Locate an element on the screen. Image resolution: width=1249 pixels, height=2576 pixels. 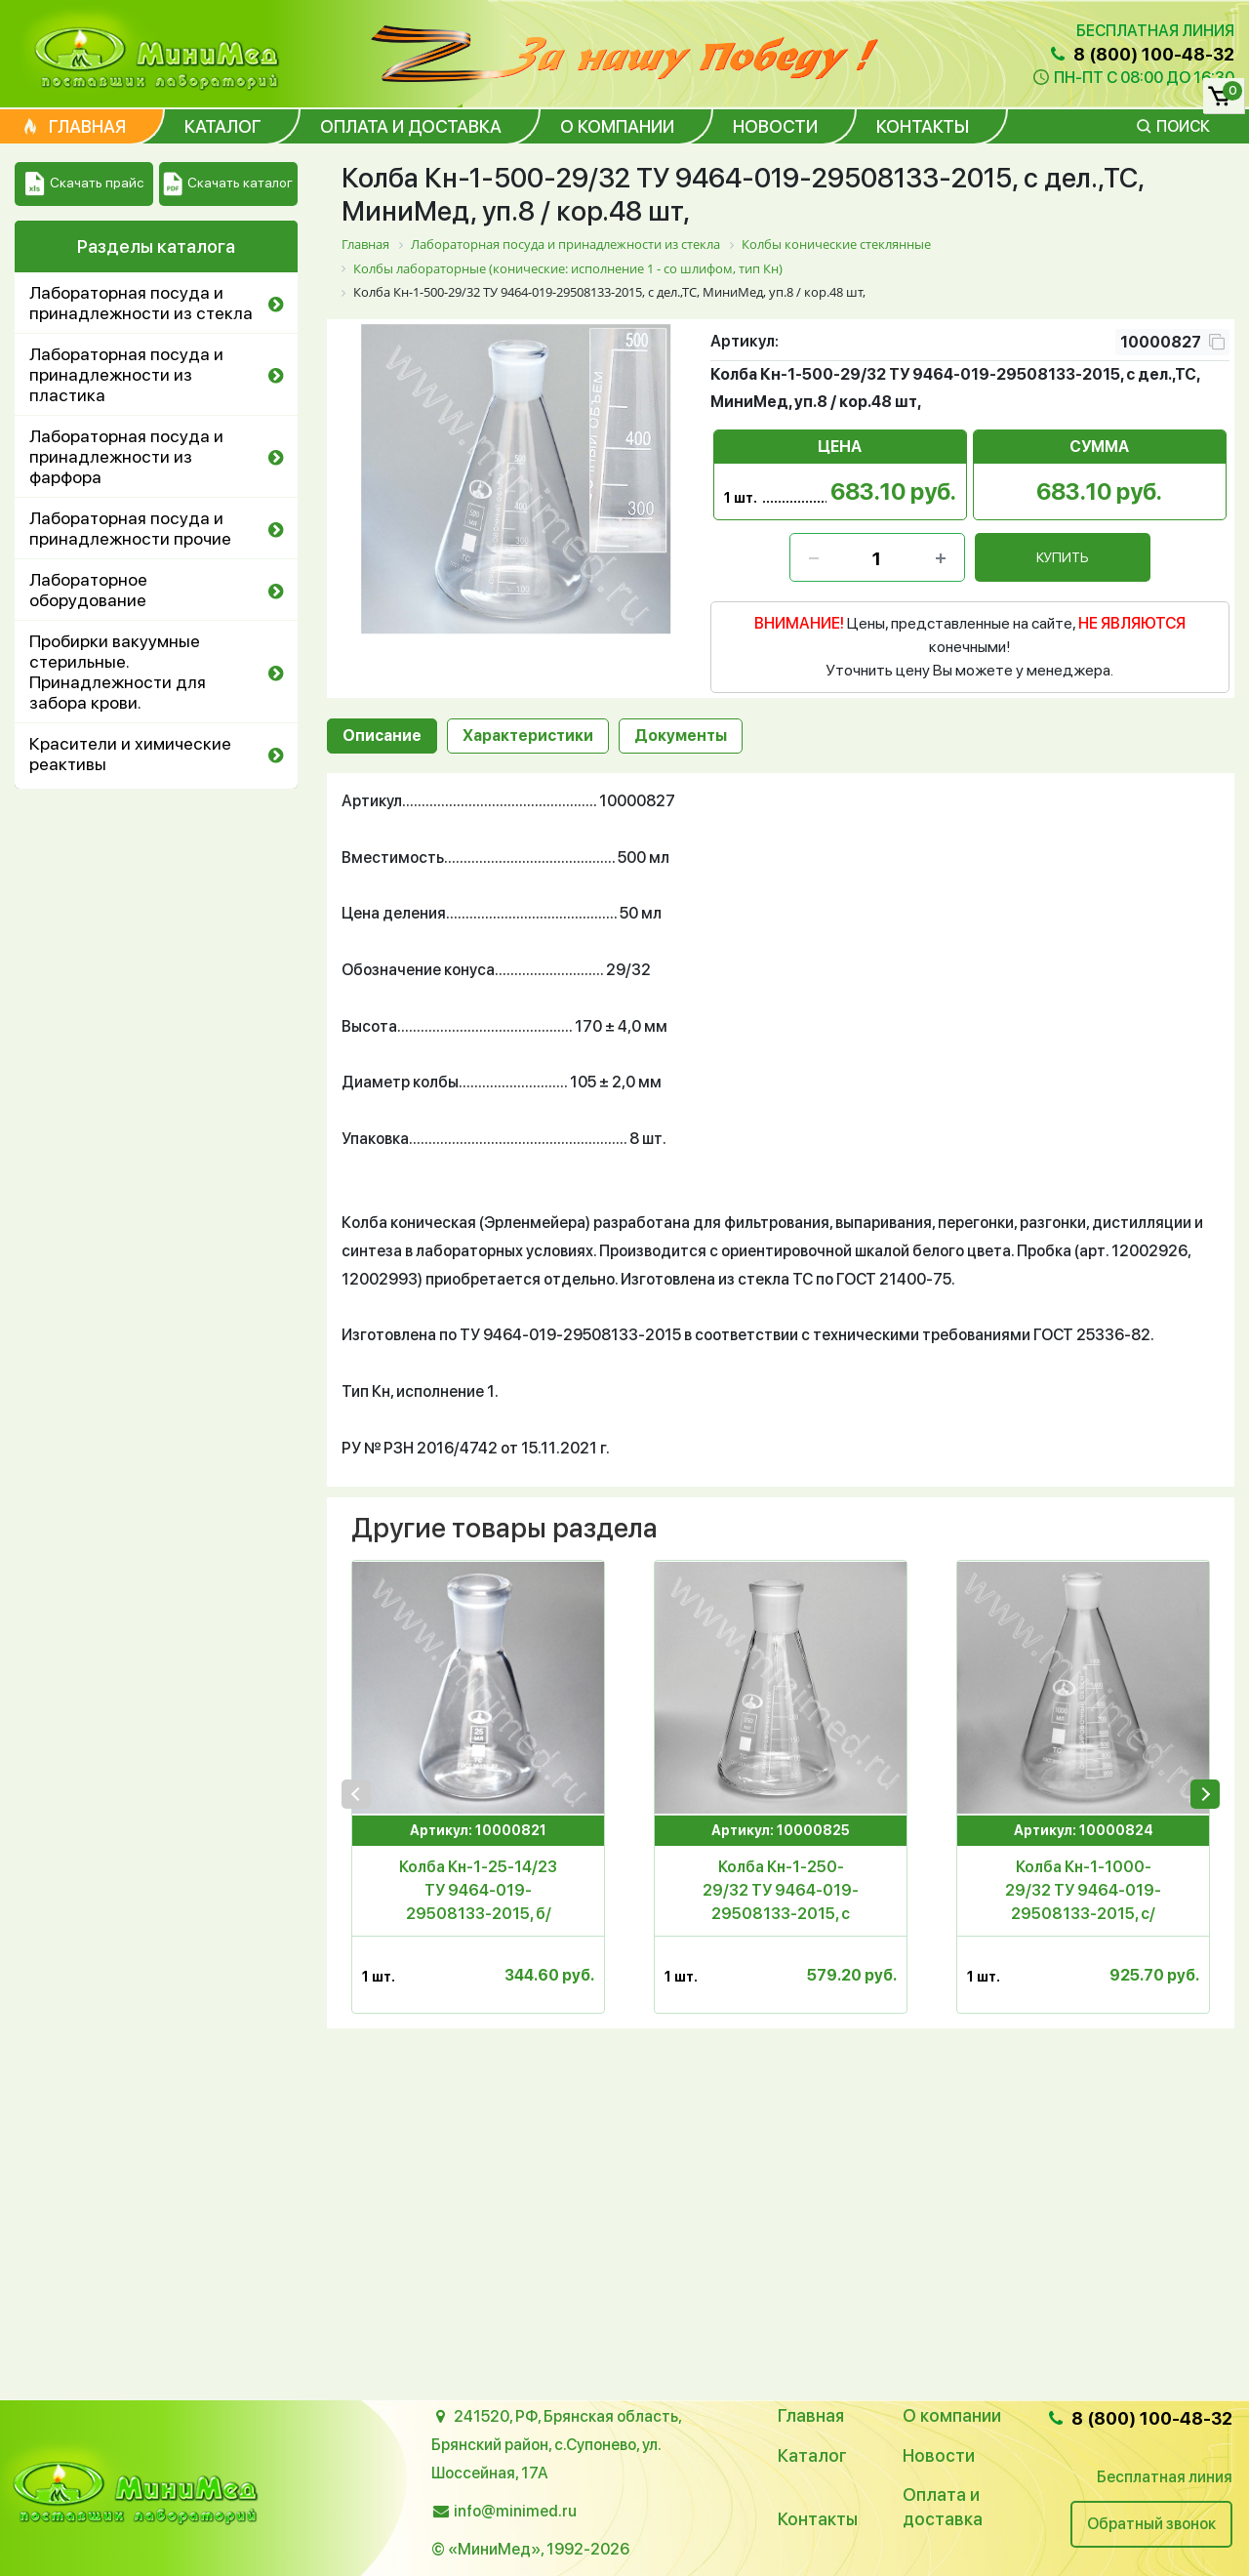
Красители и химические реактивы is located at coordinates (130, 753).